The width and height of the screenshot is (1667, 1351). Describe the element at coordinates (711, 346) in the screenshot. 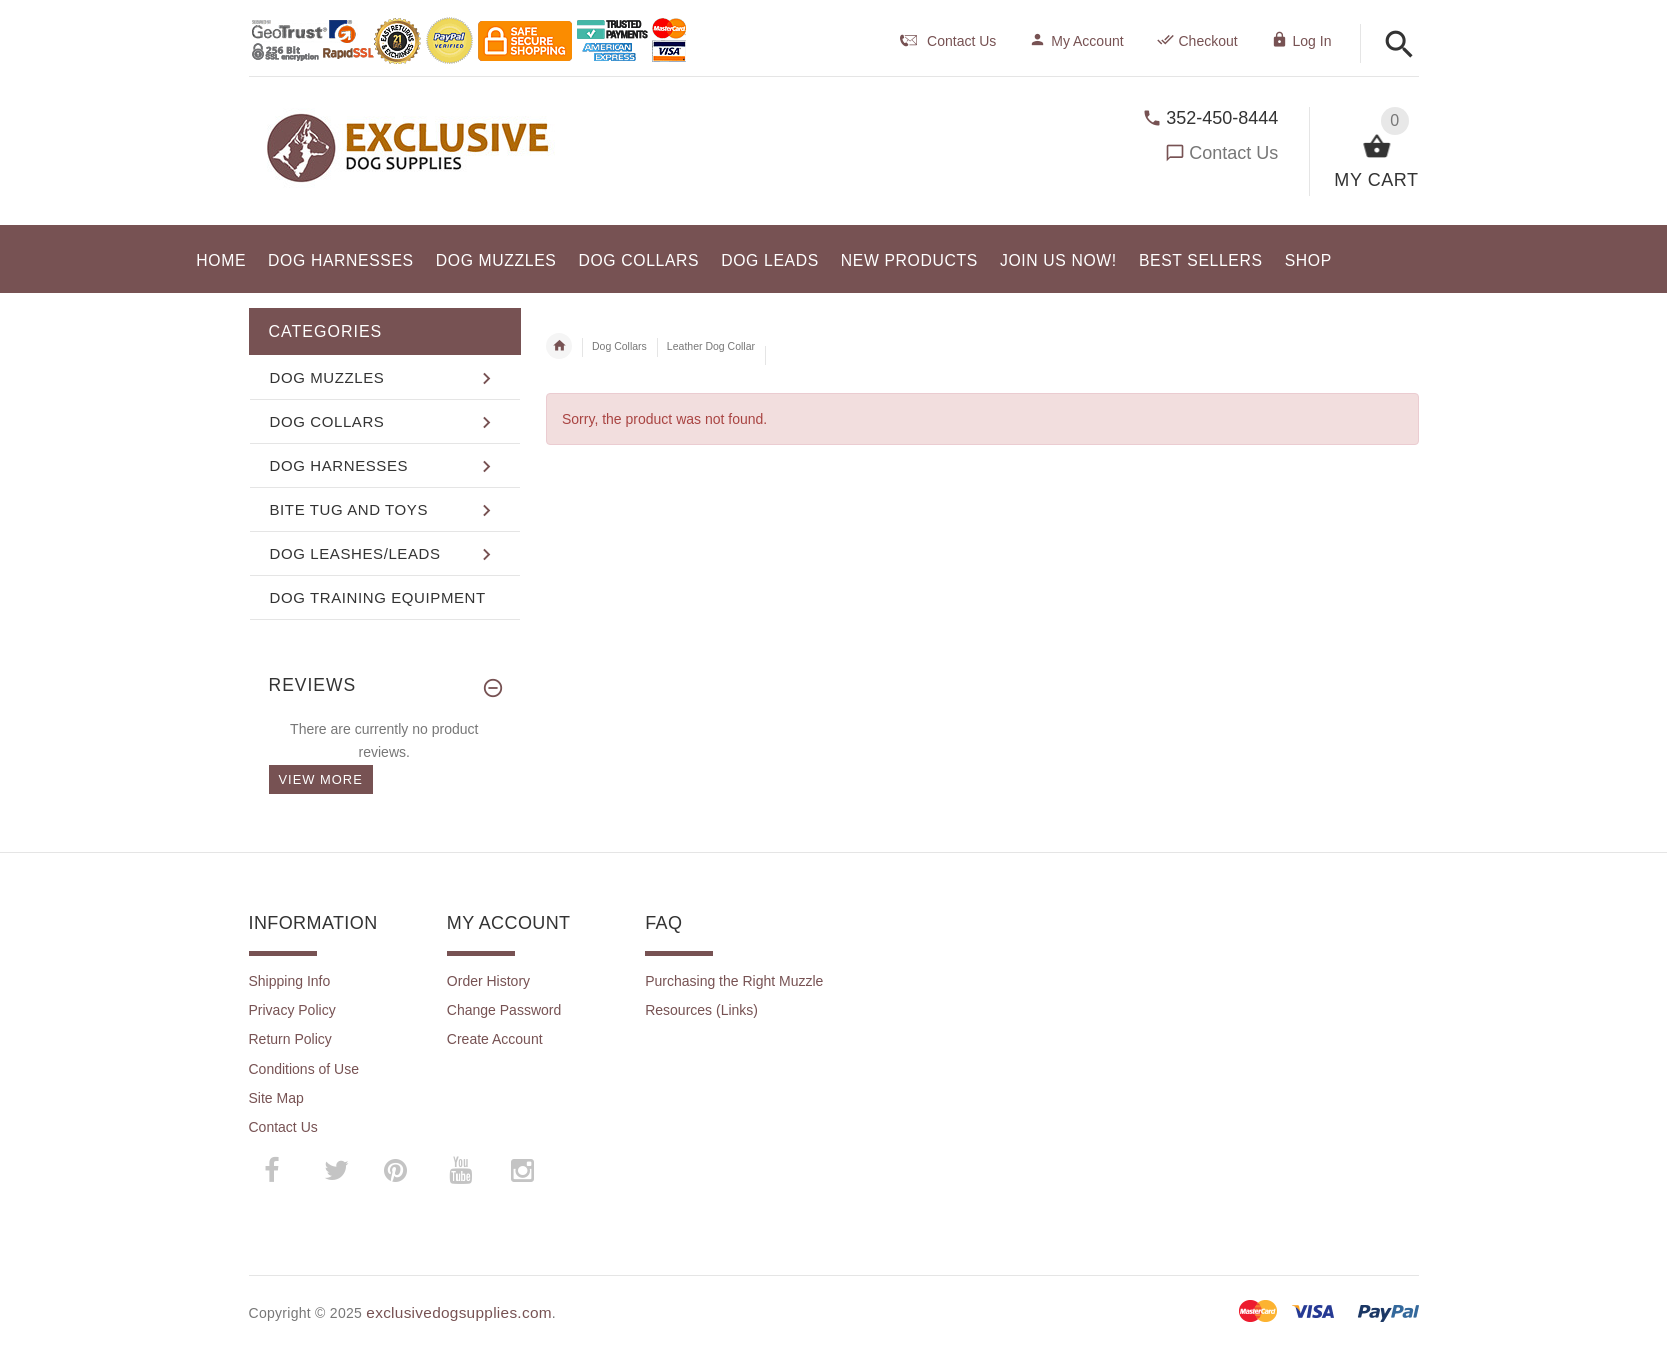

I see `Leather Dog Collar [navigation]` at that location.